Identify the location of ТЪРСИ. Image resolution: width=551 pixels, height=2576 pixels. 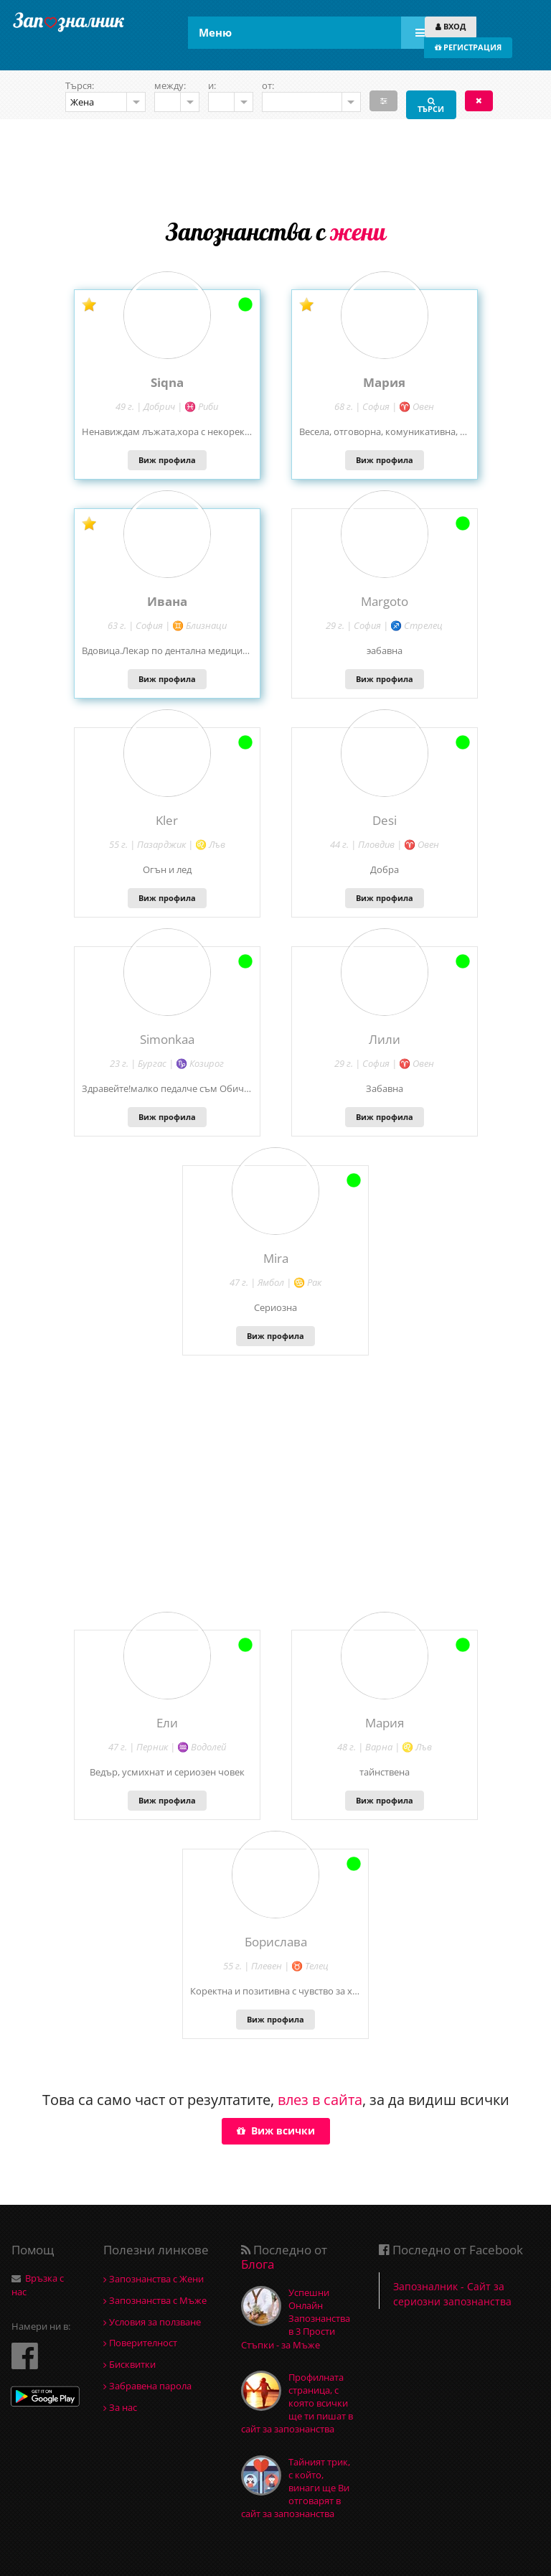
(431, 104).